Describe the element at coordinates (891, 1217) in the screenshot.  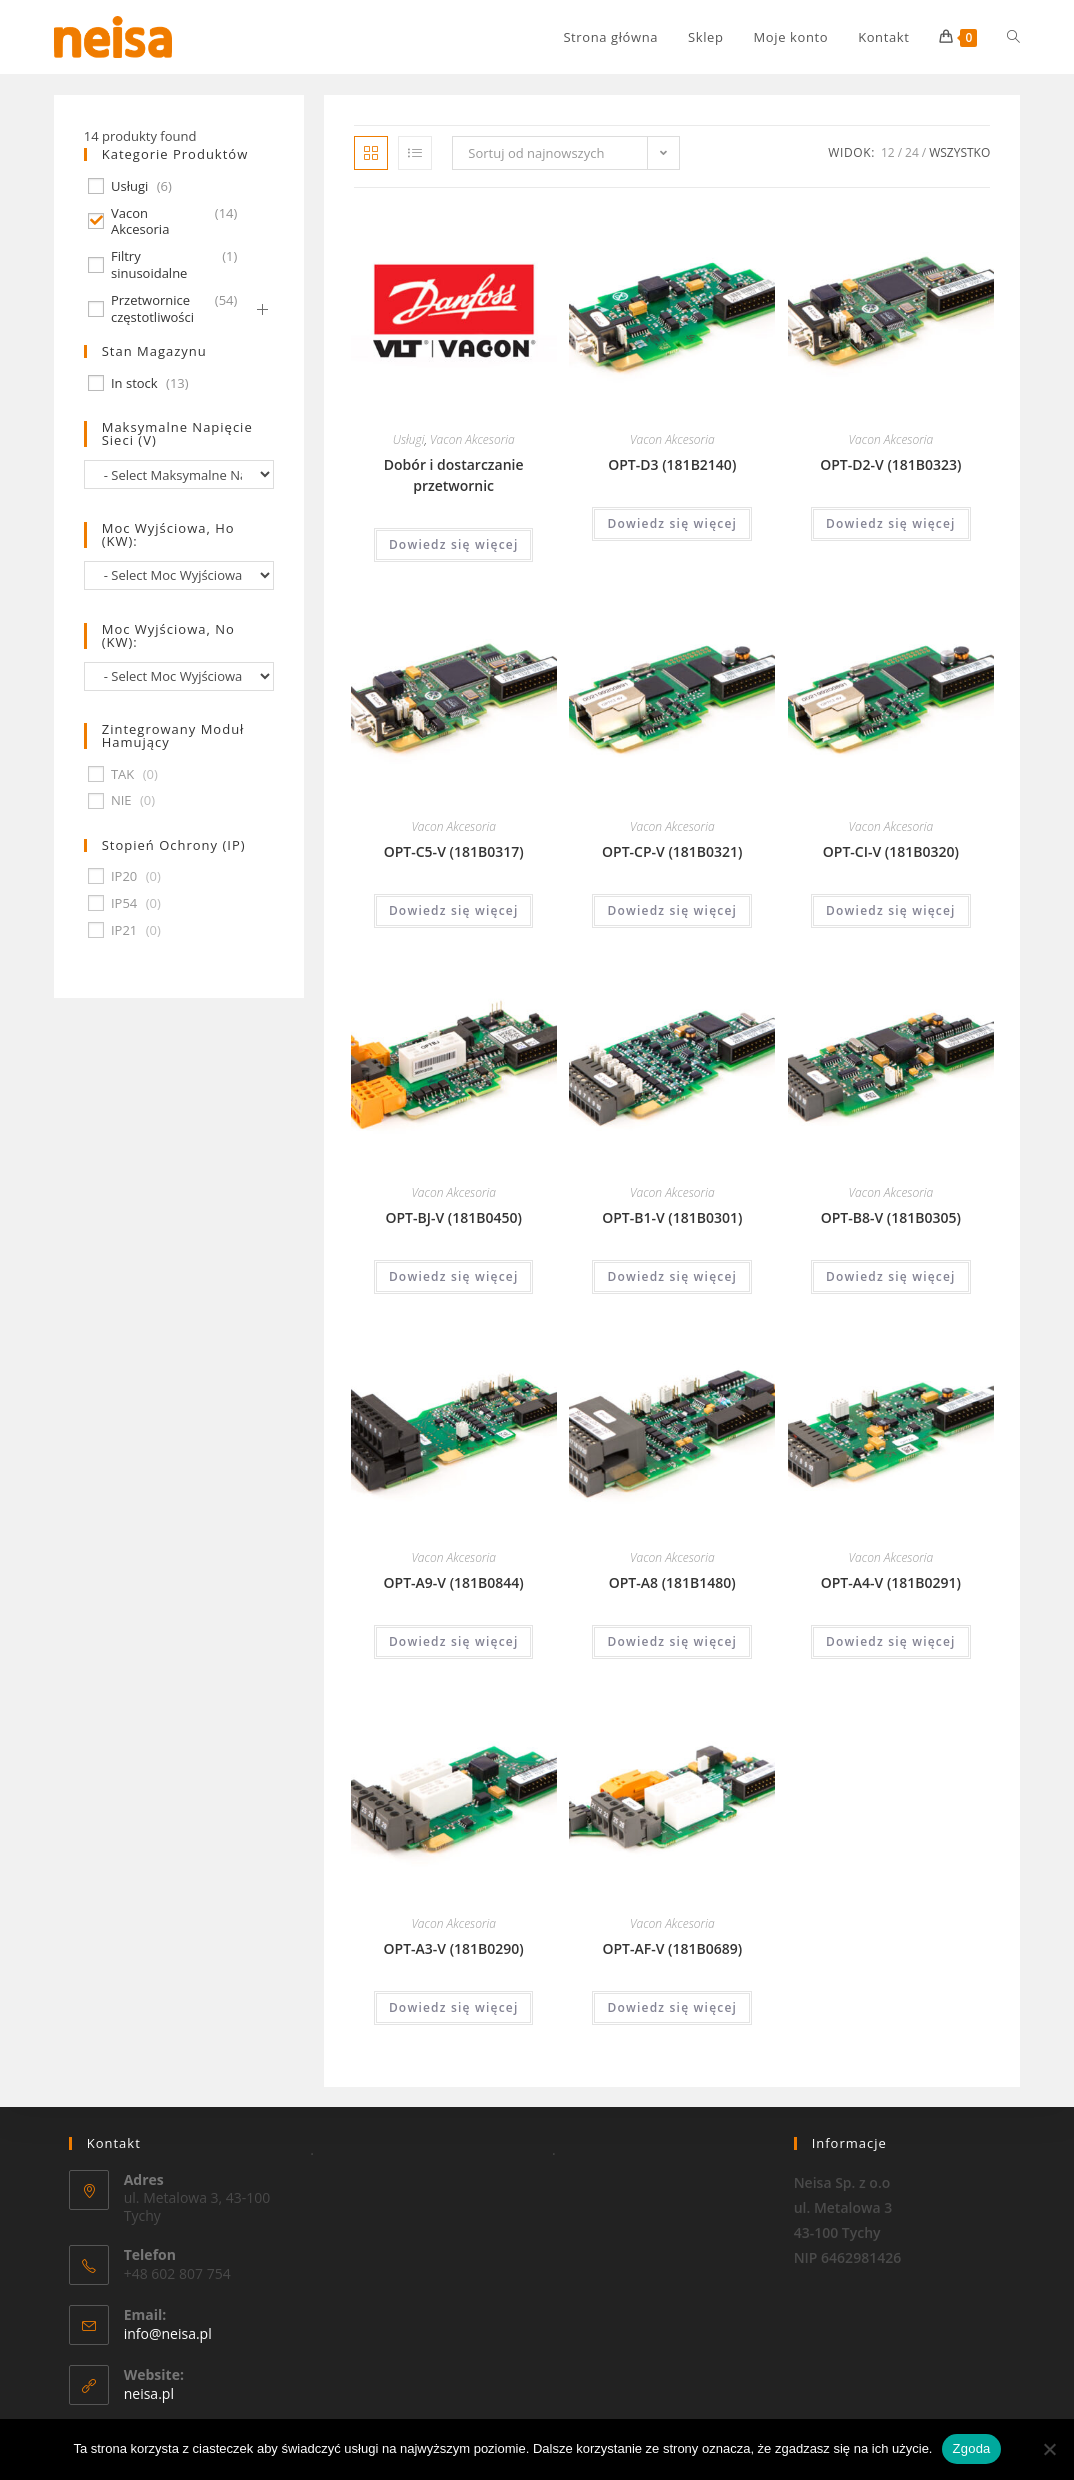
I see `OPT-B8-V (181B0305)` at that location.